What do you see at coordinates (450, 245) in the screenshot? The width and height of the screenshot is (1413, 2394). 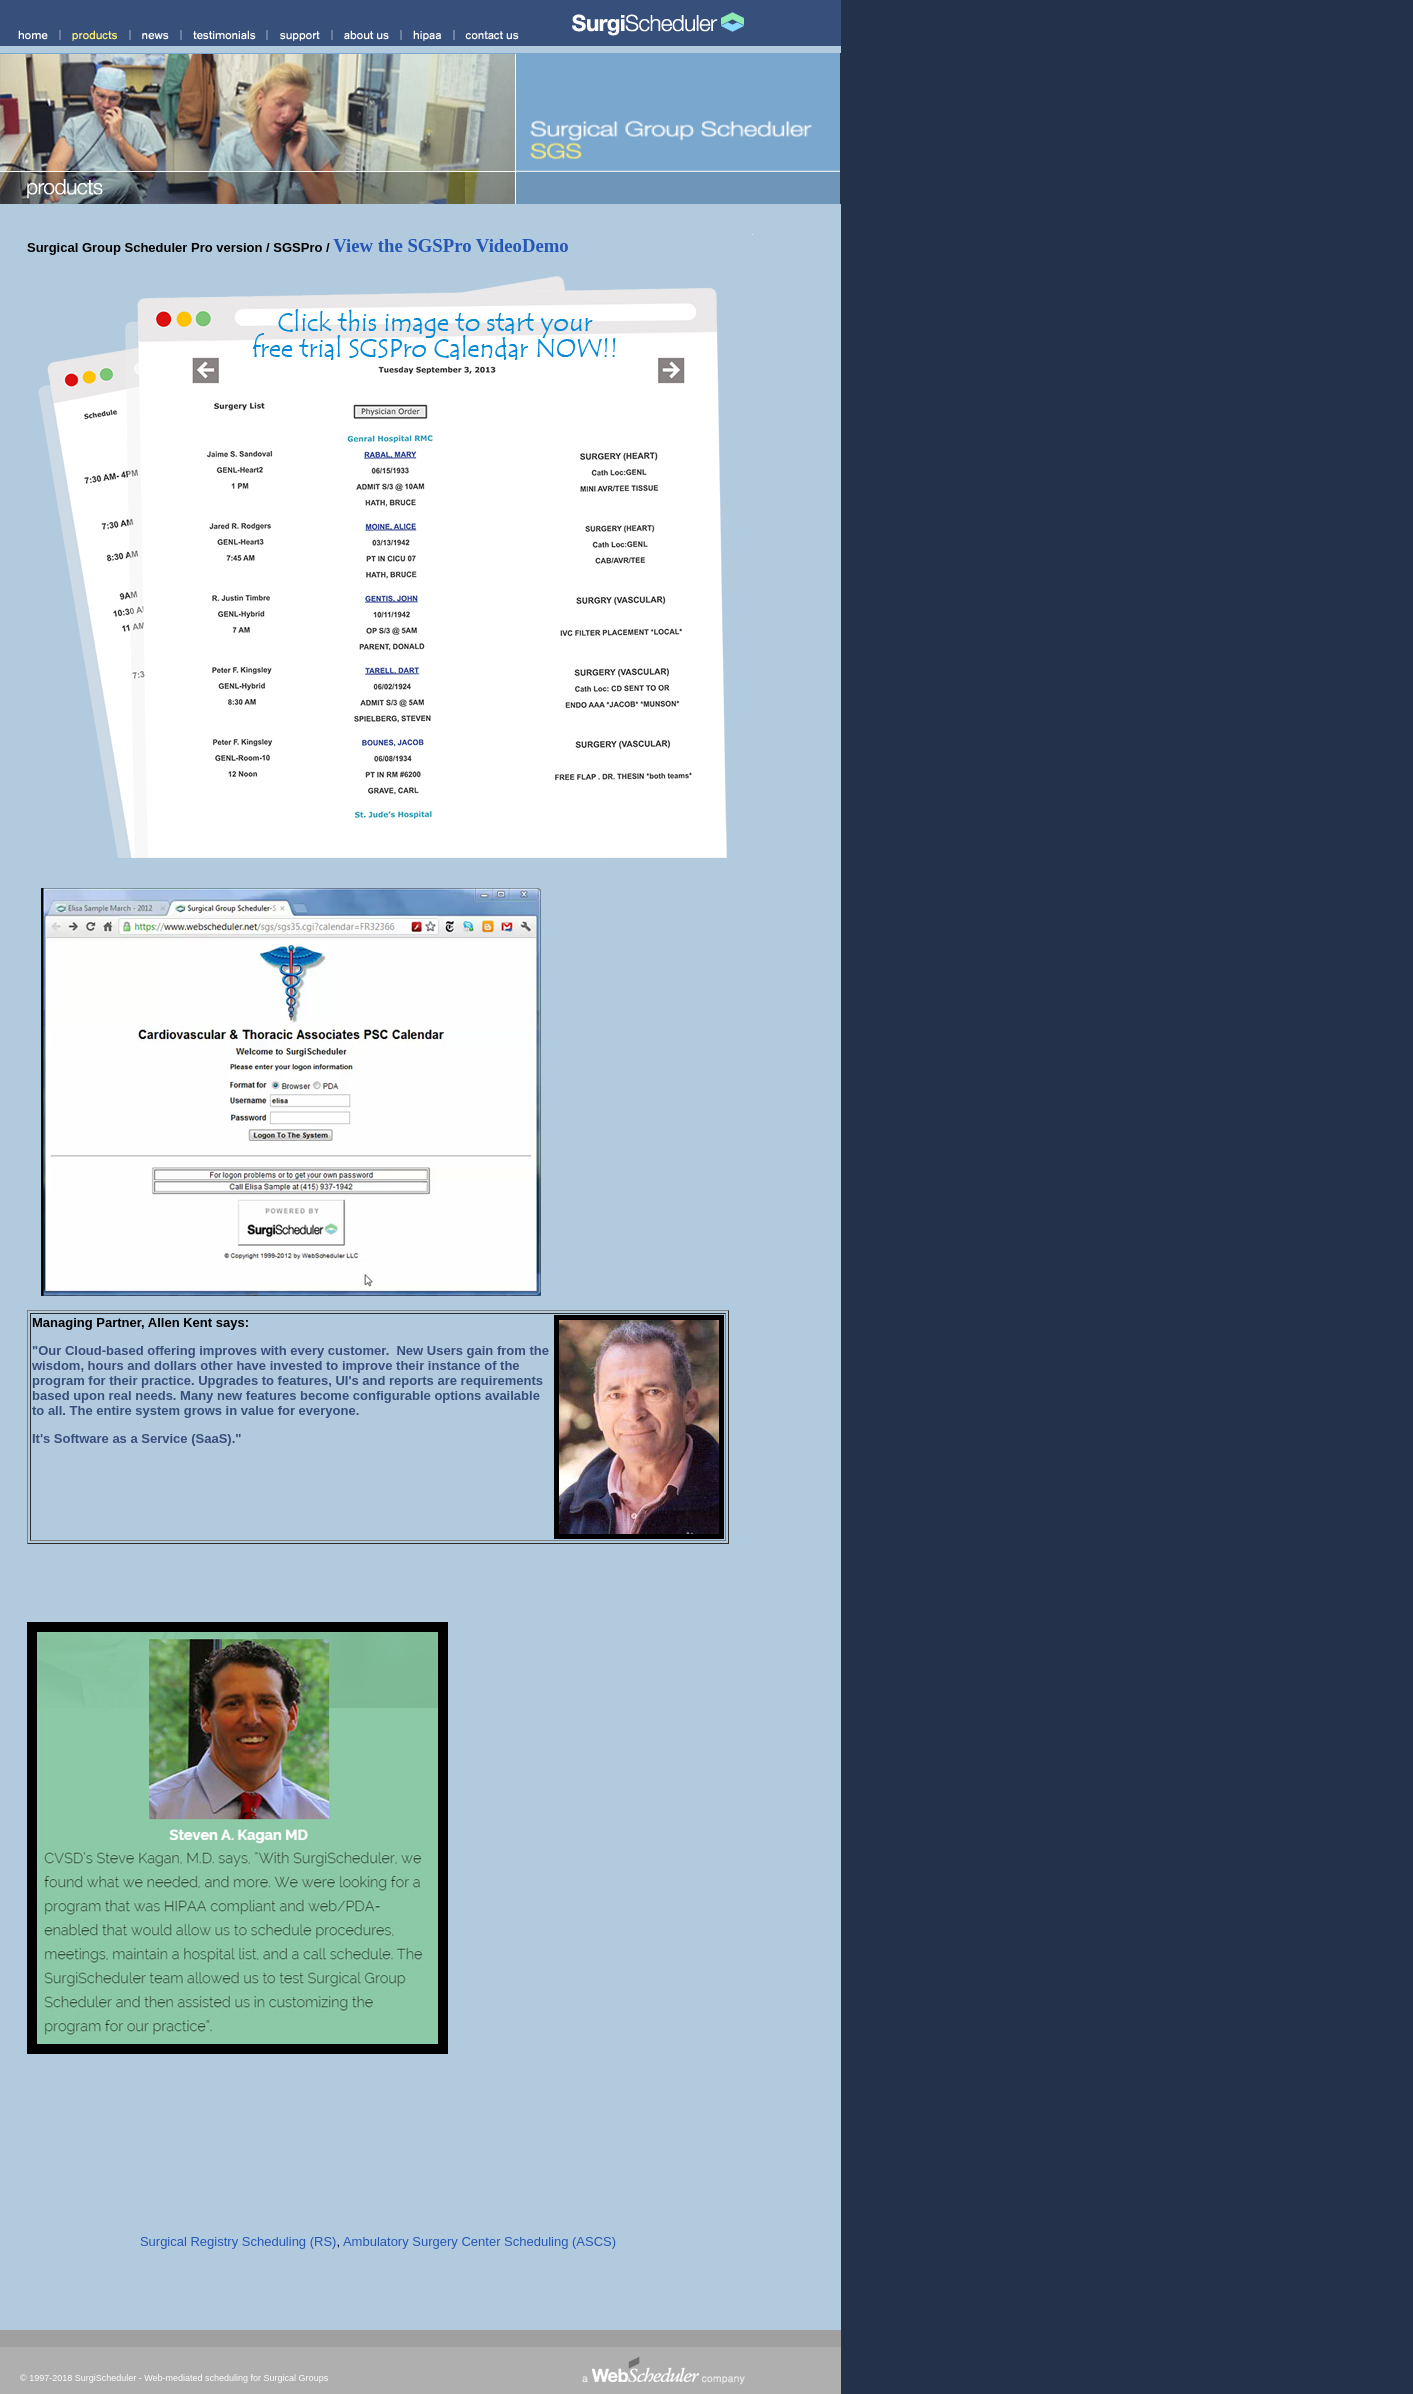 I see `View the SGSPro VideoDemo` at bounding box center [450, 245].